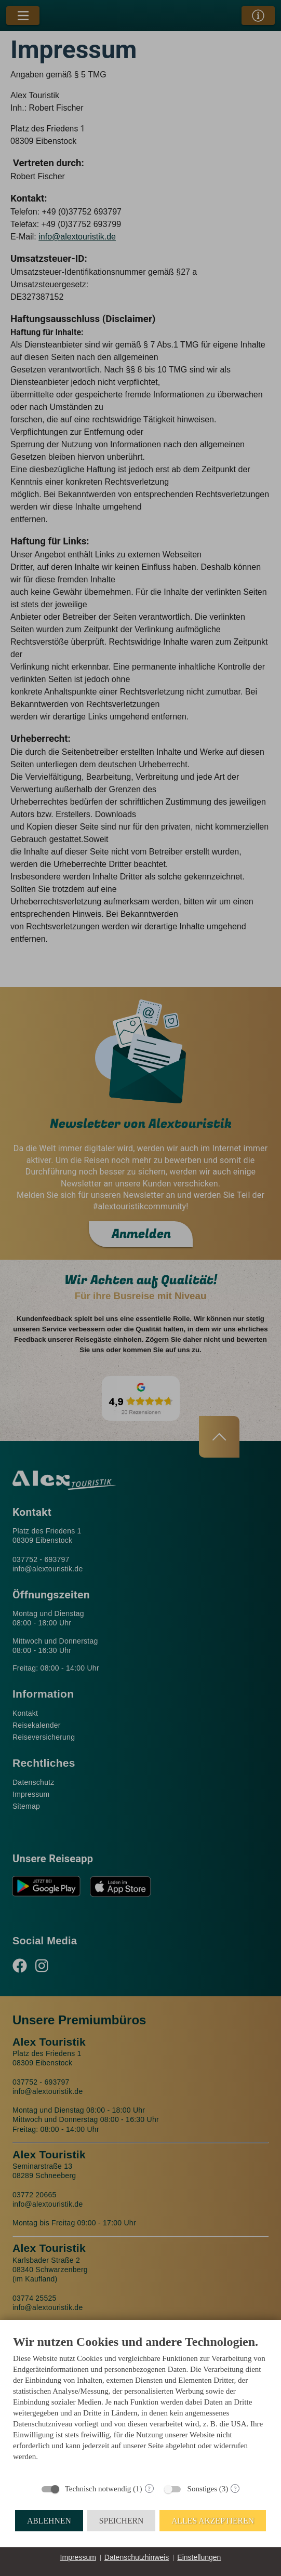  Describe the element at coordinates (136, 2557) in the screenshot. I see `Datenschutzhinweis` at that location.